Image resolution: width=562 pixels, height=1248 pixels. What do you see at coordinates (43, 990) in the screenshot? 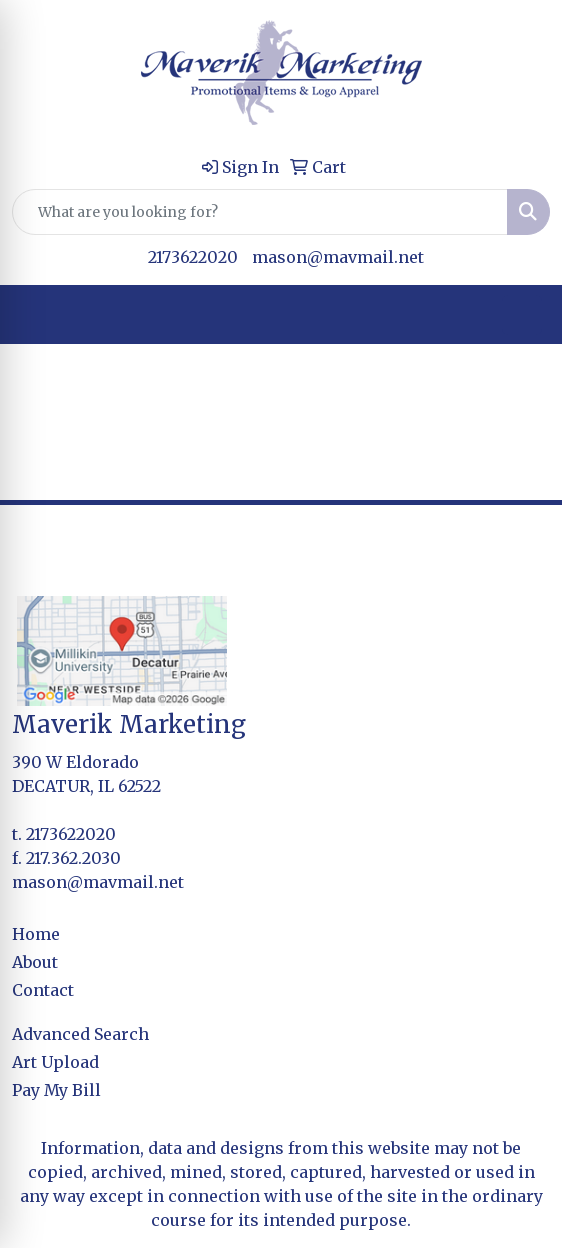
I see `Contact` at bounding box center [43, 990].